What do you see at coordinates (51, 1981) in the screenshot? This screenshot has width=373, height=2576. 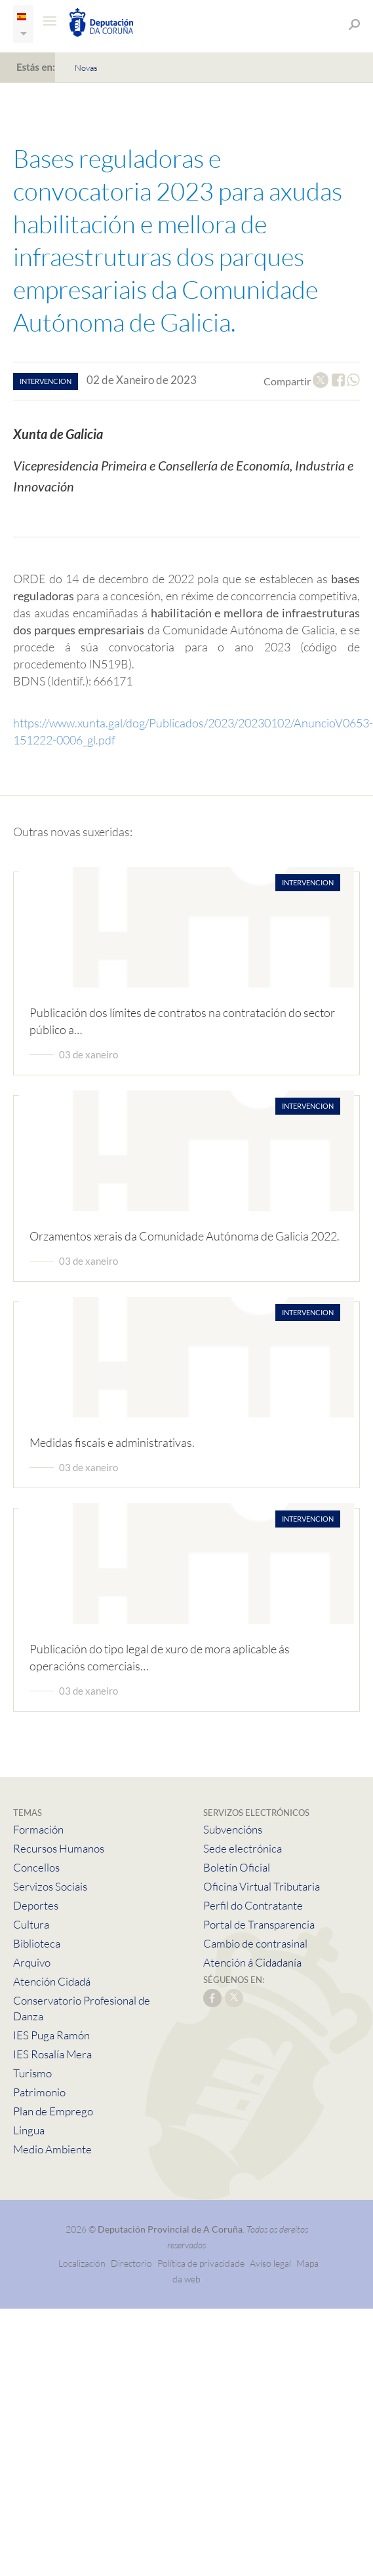 I see `Atención Cidadá` at bounding box center [51, 1981].